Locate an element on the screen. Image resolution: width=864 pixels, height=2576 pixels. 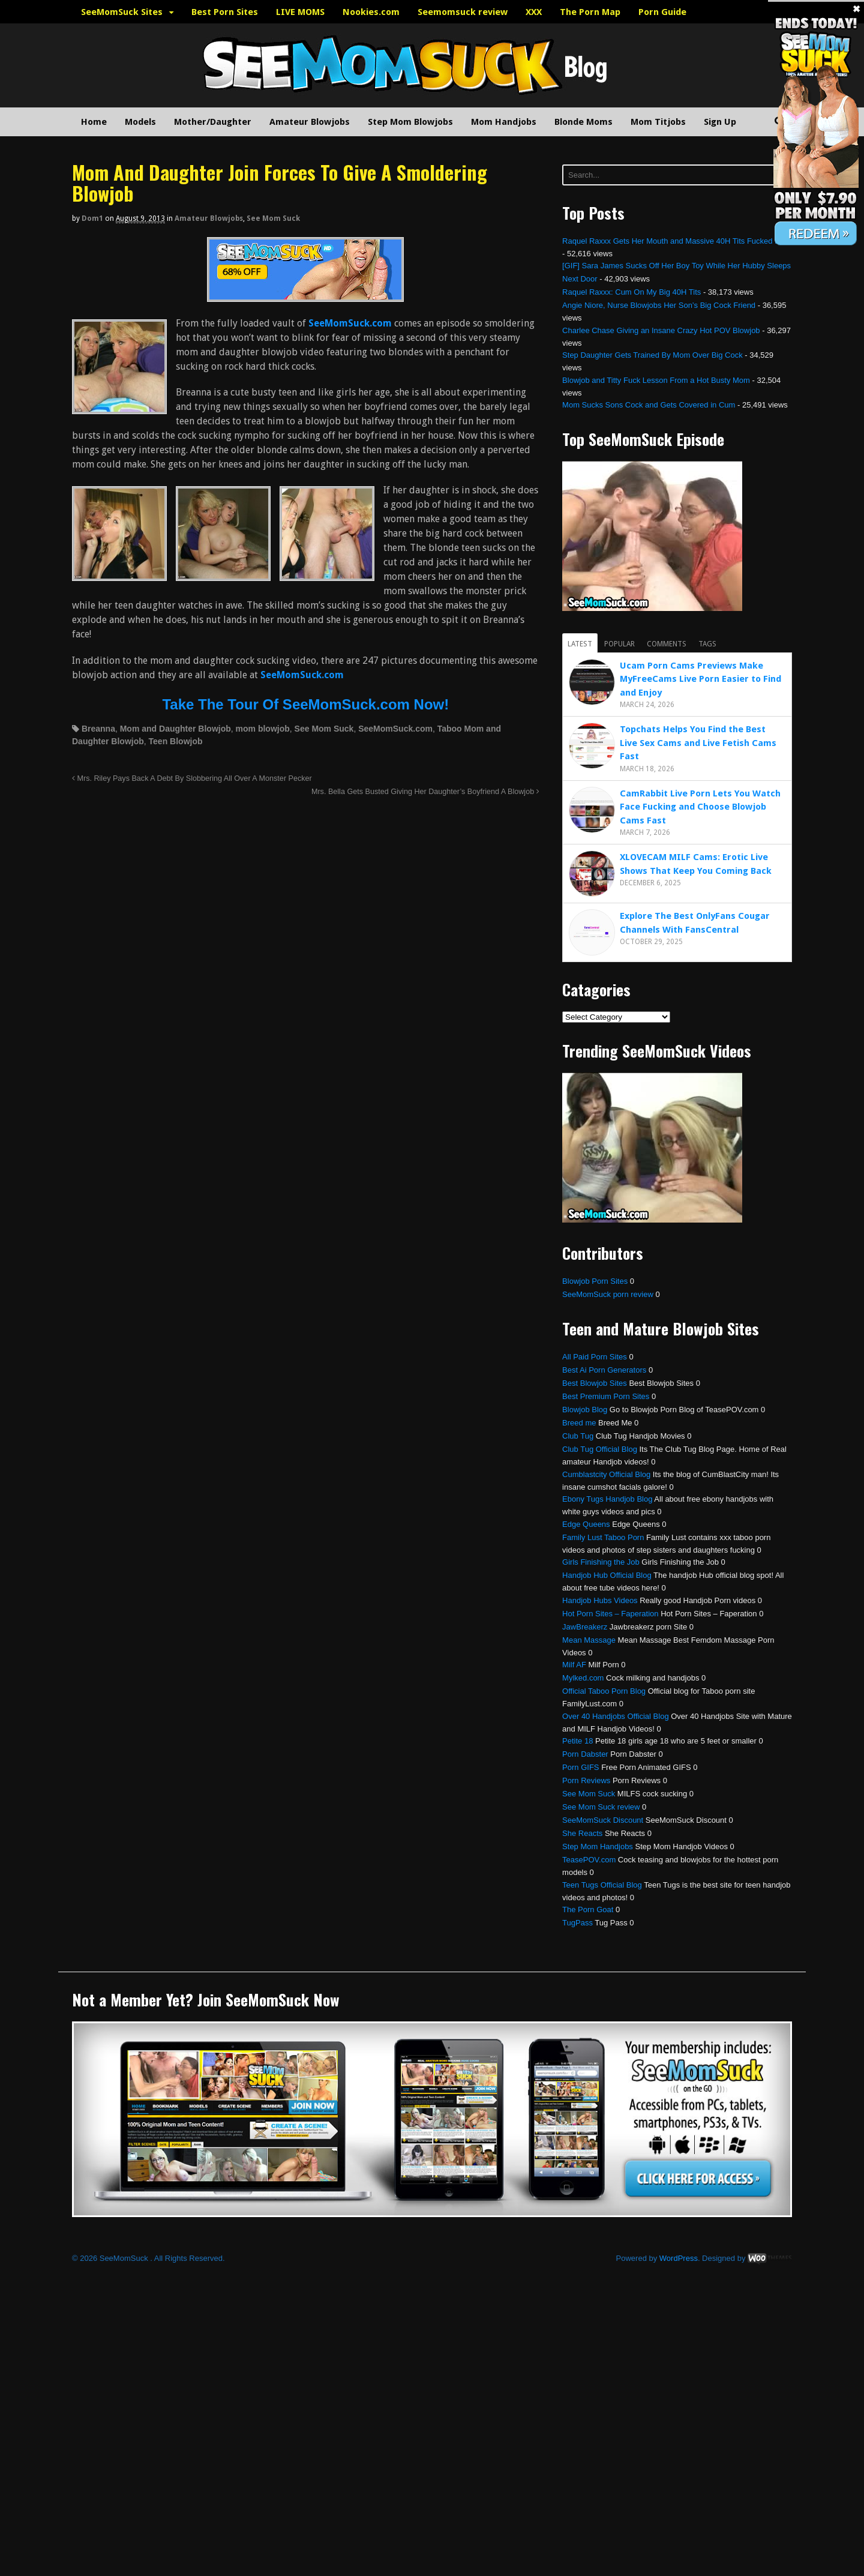
TugPass is located at coordinates (577, 1922).